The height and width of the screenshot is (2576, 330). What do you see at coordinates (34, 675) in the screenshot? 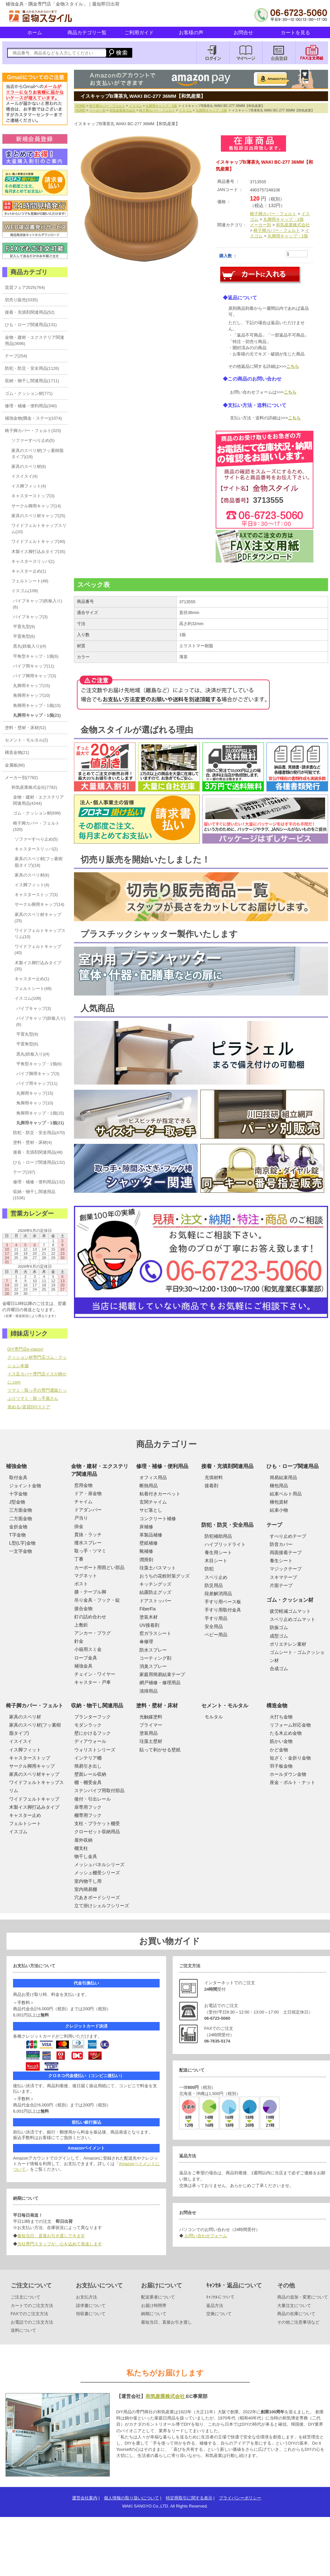
I see `パイプ脚用キャップ(3)` at bounding box center [34, 675].